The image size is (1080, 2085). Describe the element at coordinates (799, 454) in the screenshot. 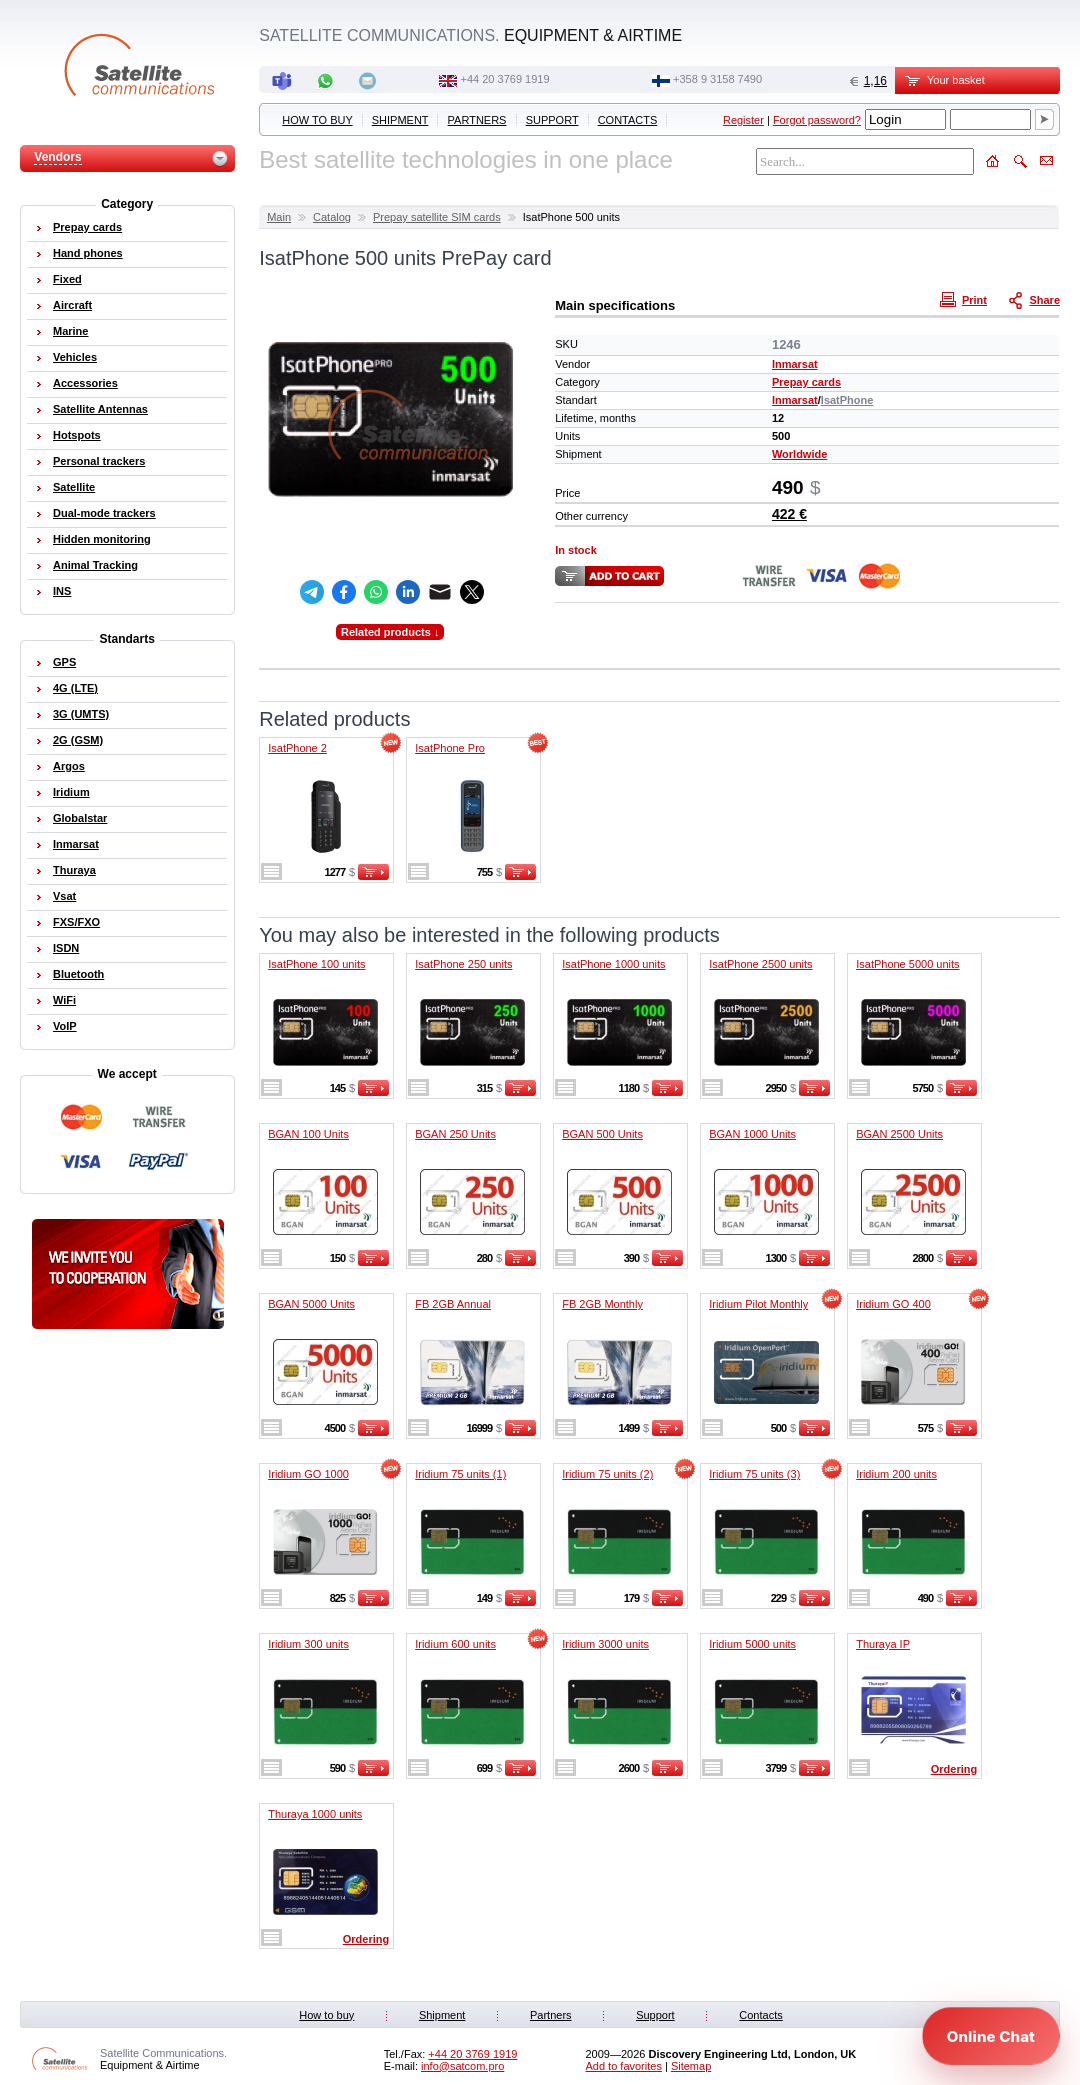

I see `Worldwide` at that location.